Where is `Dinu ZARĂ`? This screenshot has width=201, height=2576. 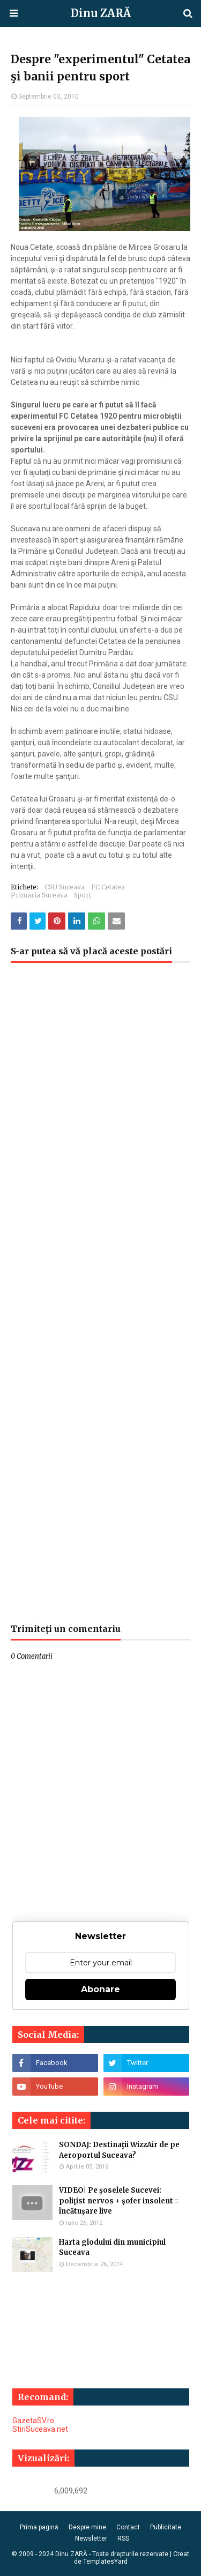
Dinu ZARĂ is located at coordinates (101, 13).